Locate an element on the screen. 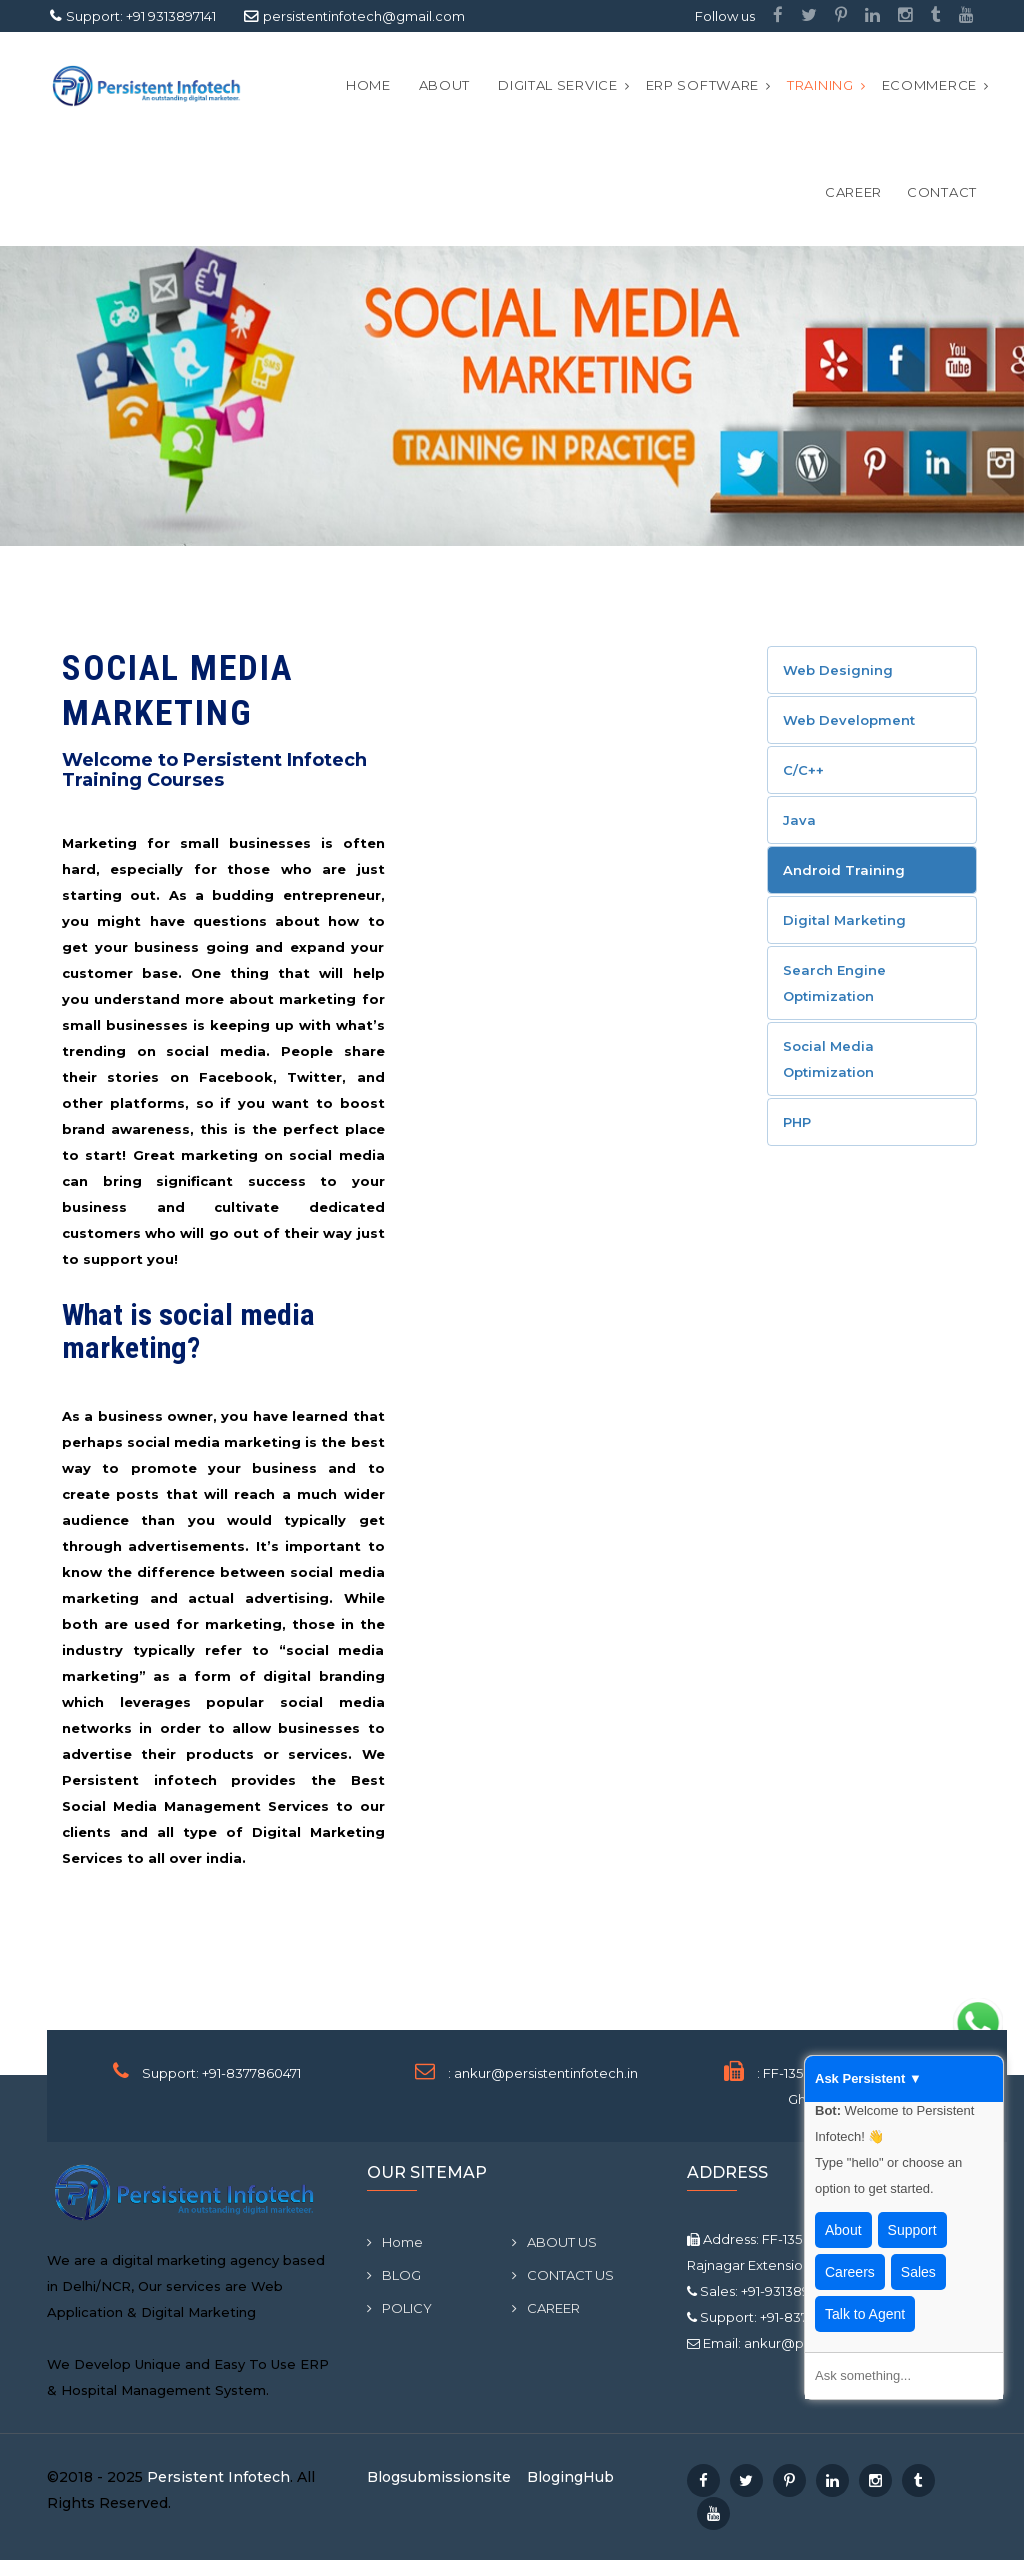  Sales is located at coordinates (918, 2272).